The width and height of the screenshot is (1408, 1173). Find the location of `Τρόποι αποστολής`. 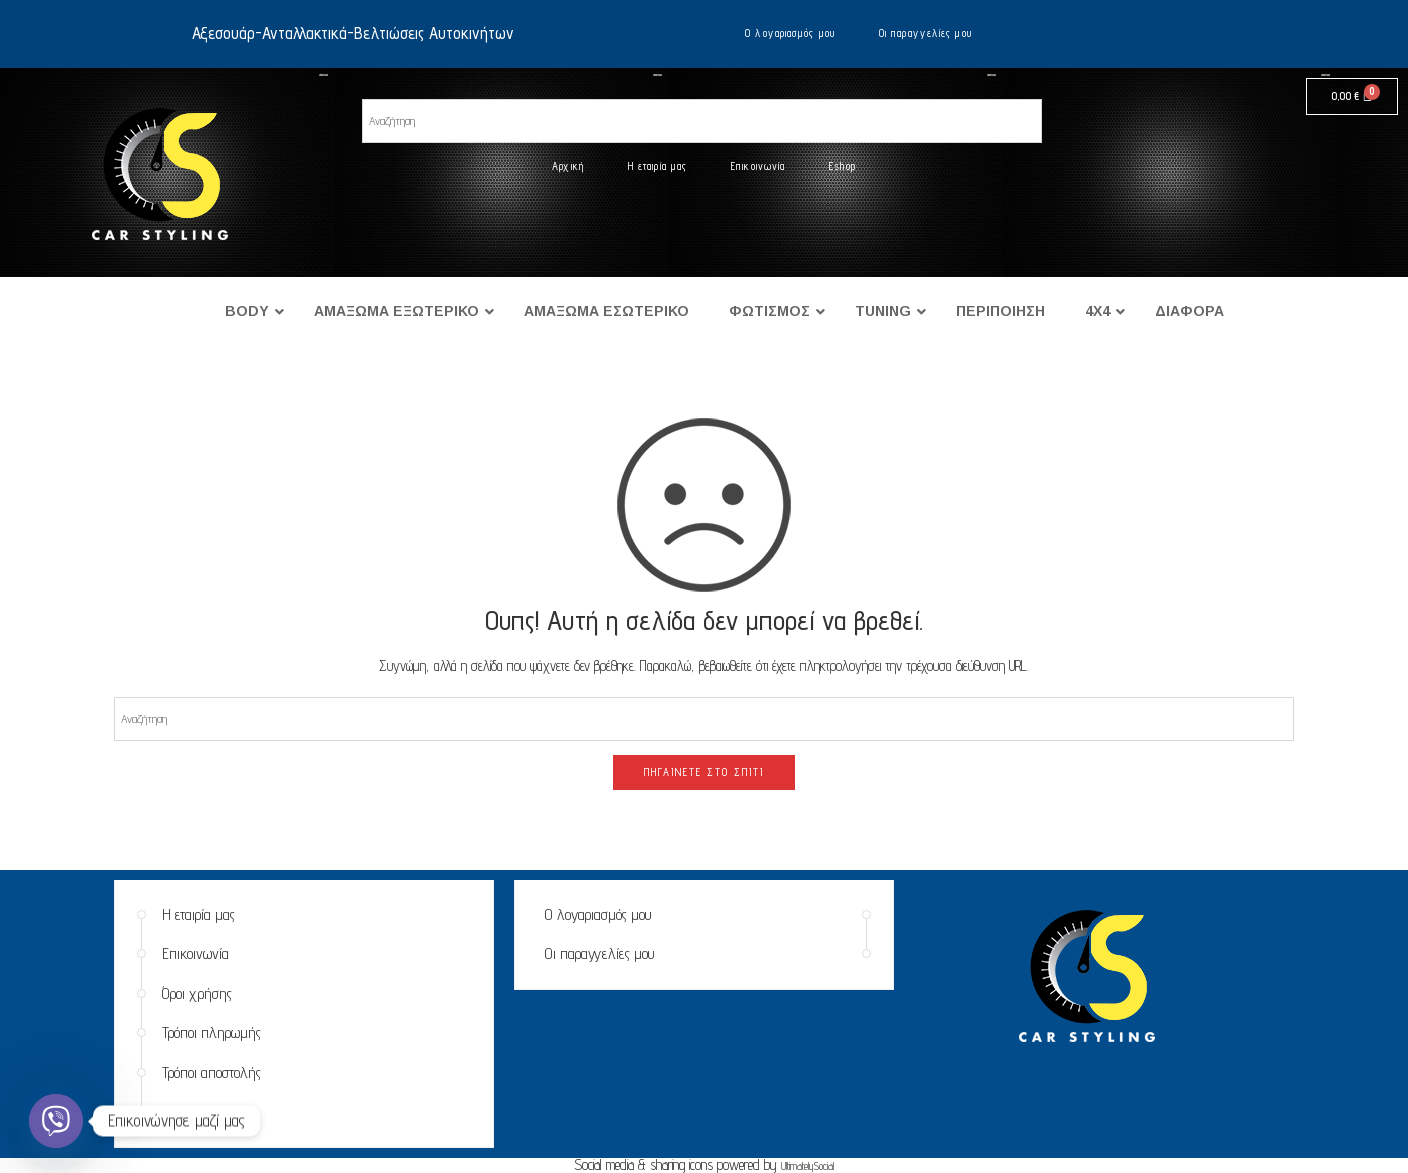

Τρόποι αποστολής is located at coordinates (211, 1072).